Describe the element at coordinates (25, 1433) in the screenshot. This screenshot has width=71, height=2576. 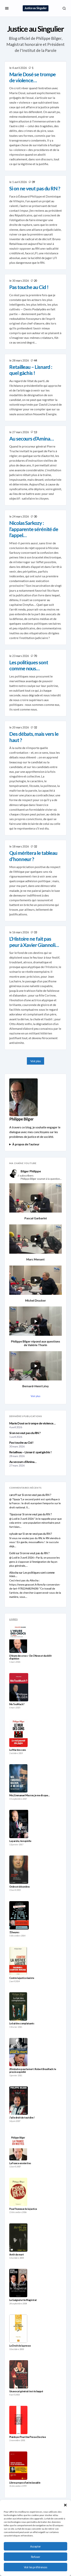
I see `Si on ne veut pas du RN ?` at that location.